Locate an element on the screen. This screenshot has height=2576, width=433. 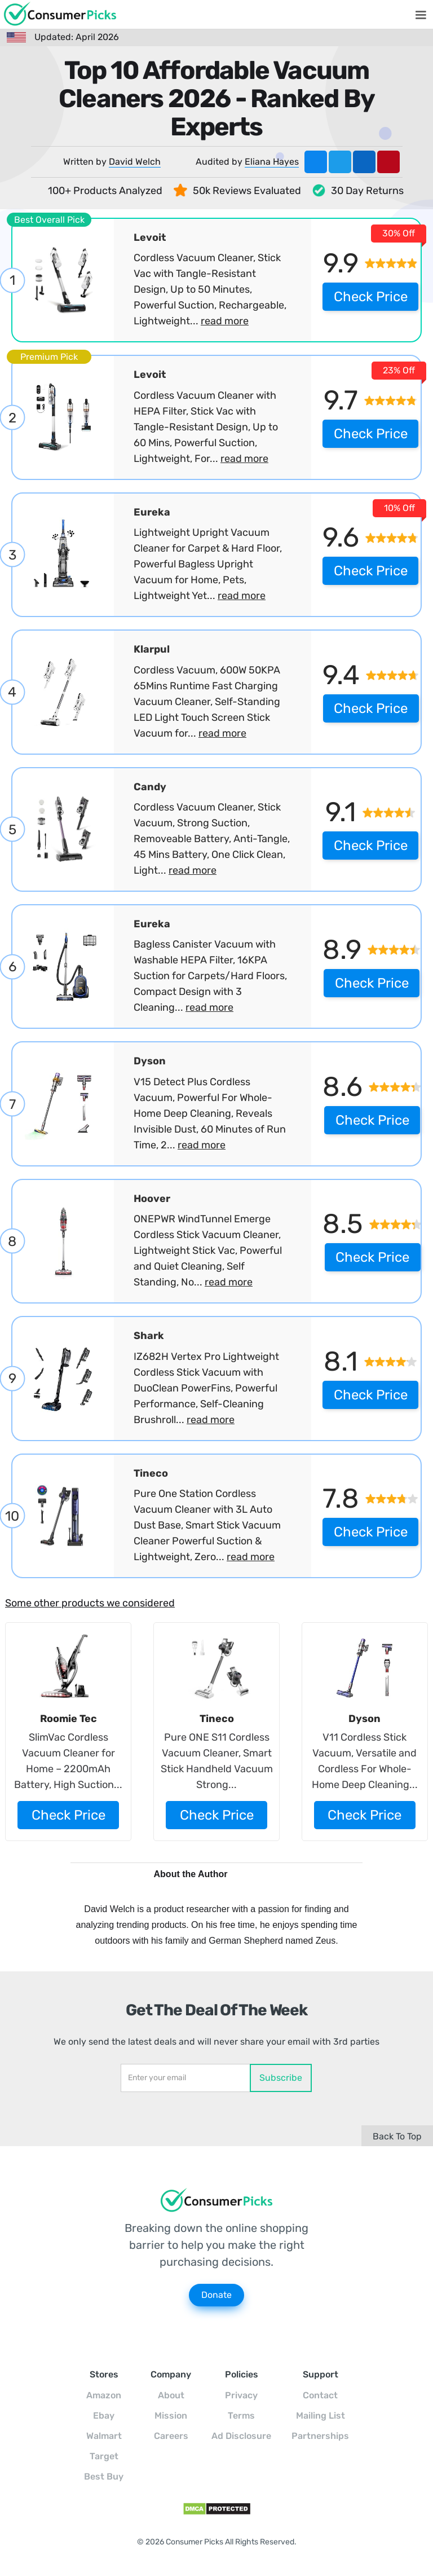
Mission is located at coordinates (170, 2415).